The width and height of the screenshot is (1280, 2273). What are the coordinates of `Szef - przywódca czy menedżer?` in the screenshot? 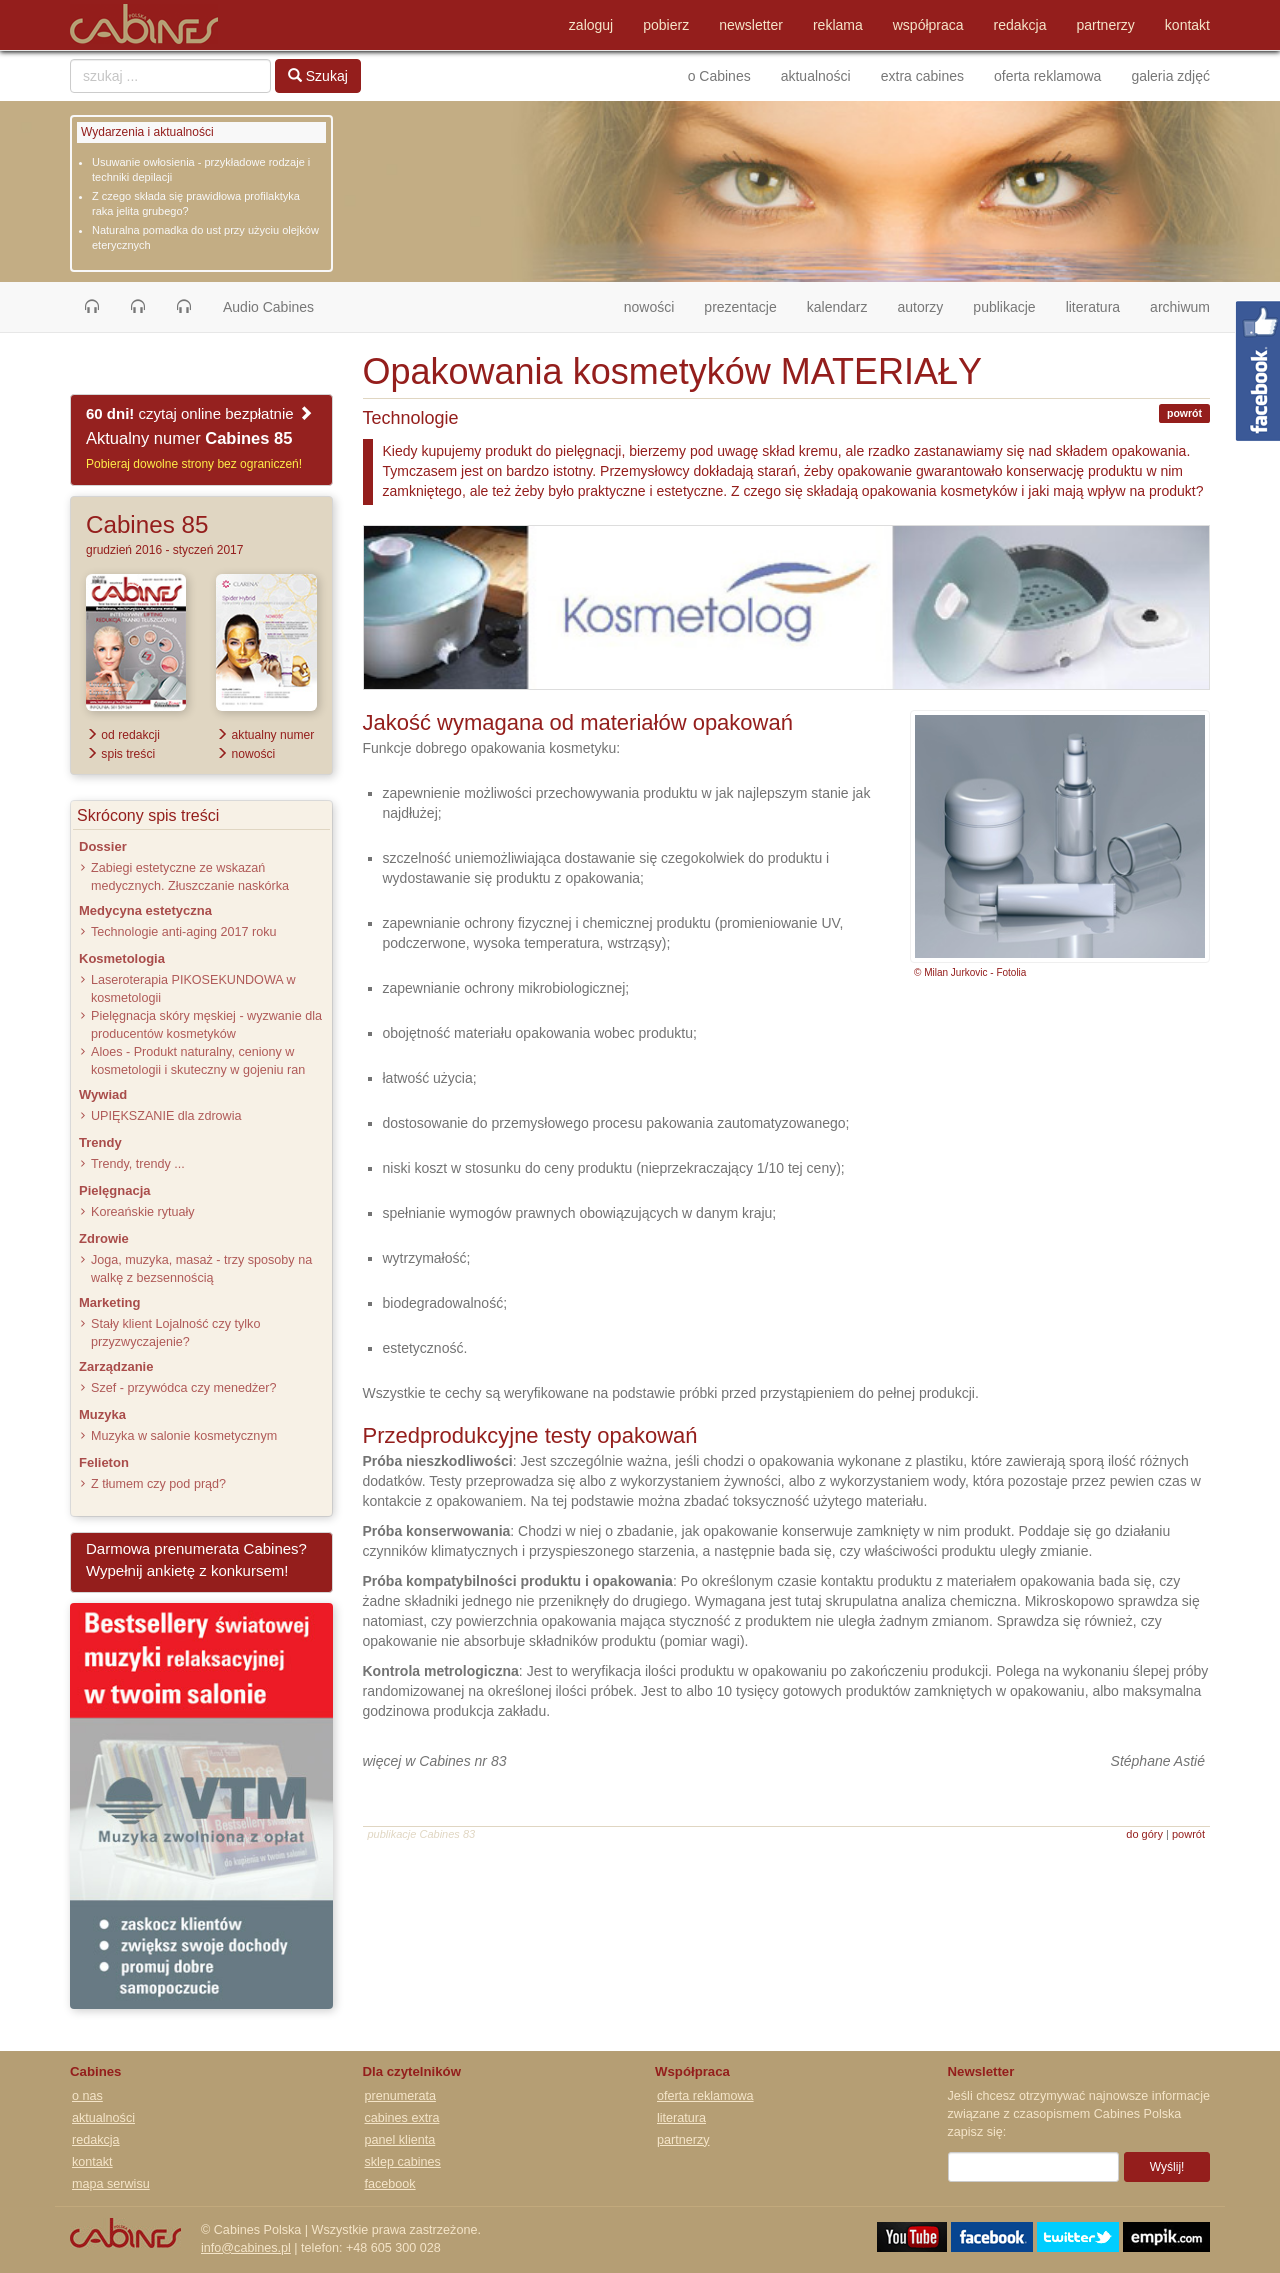 It's located at (183, 1388).